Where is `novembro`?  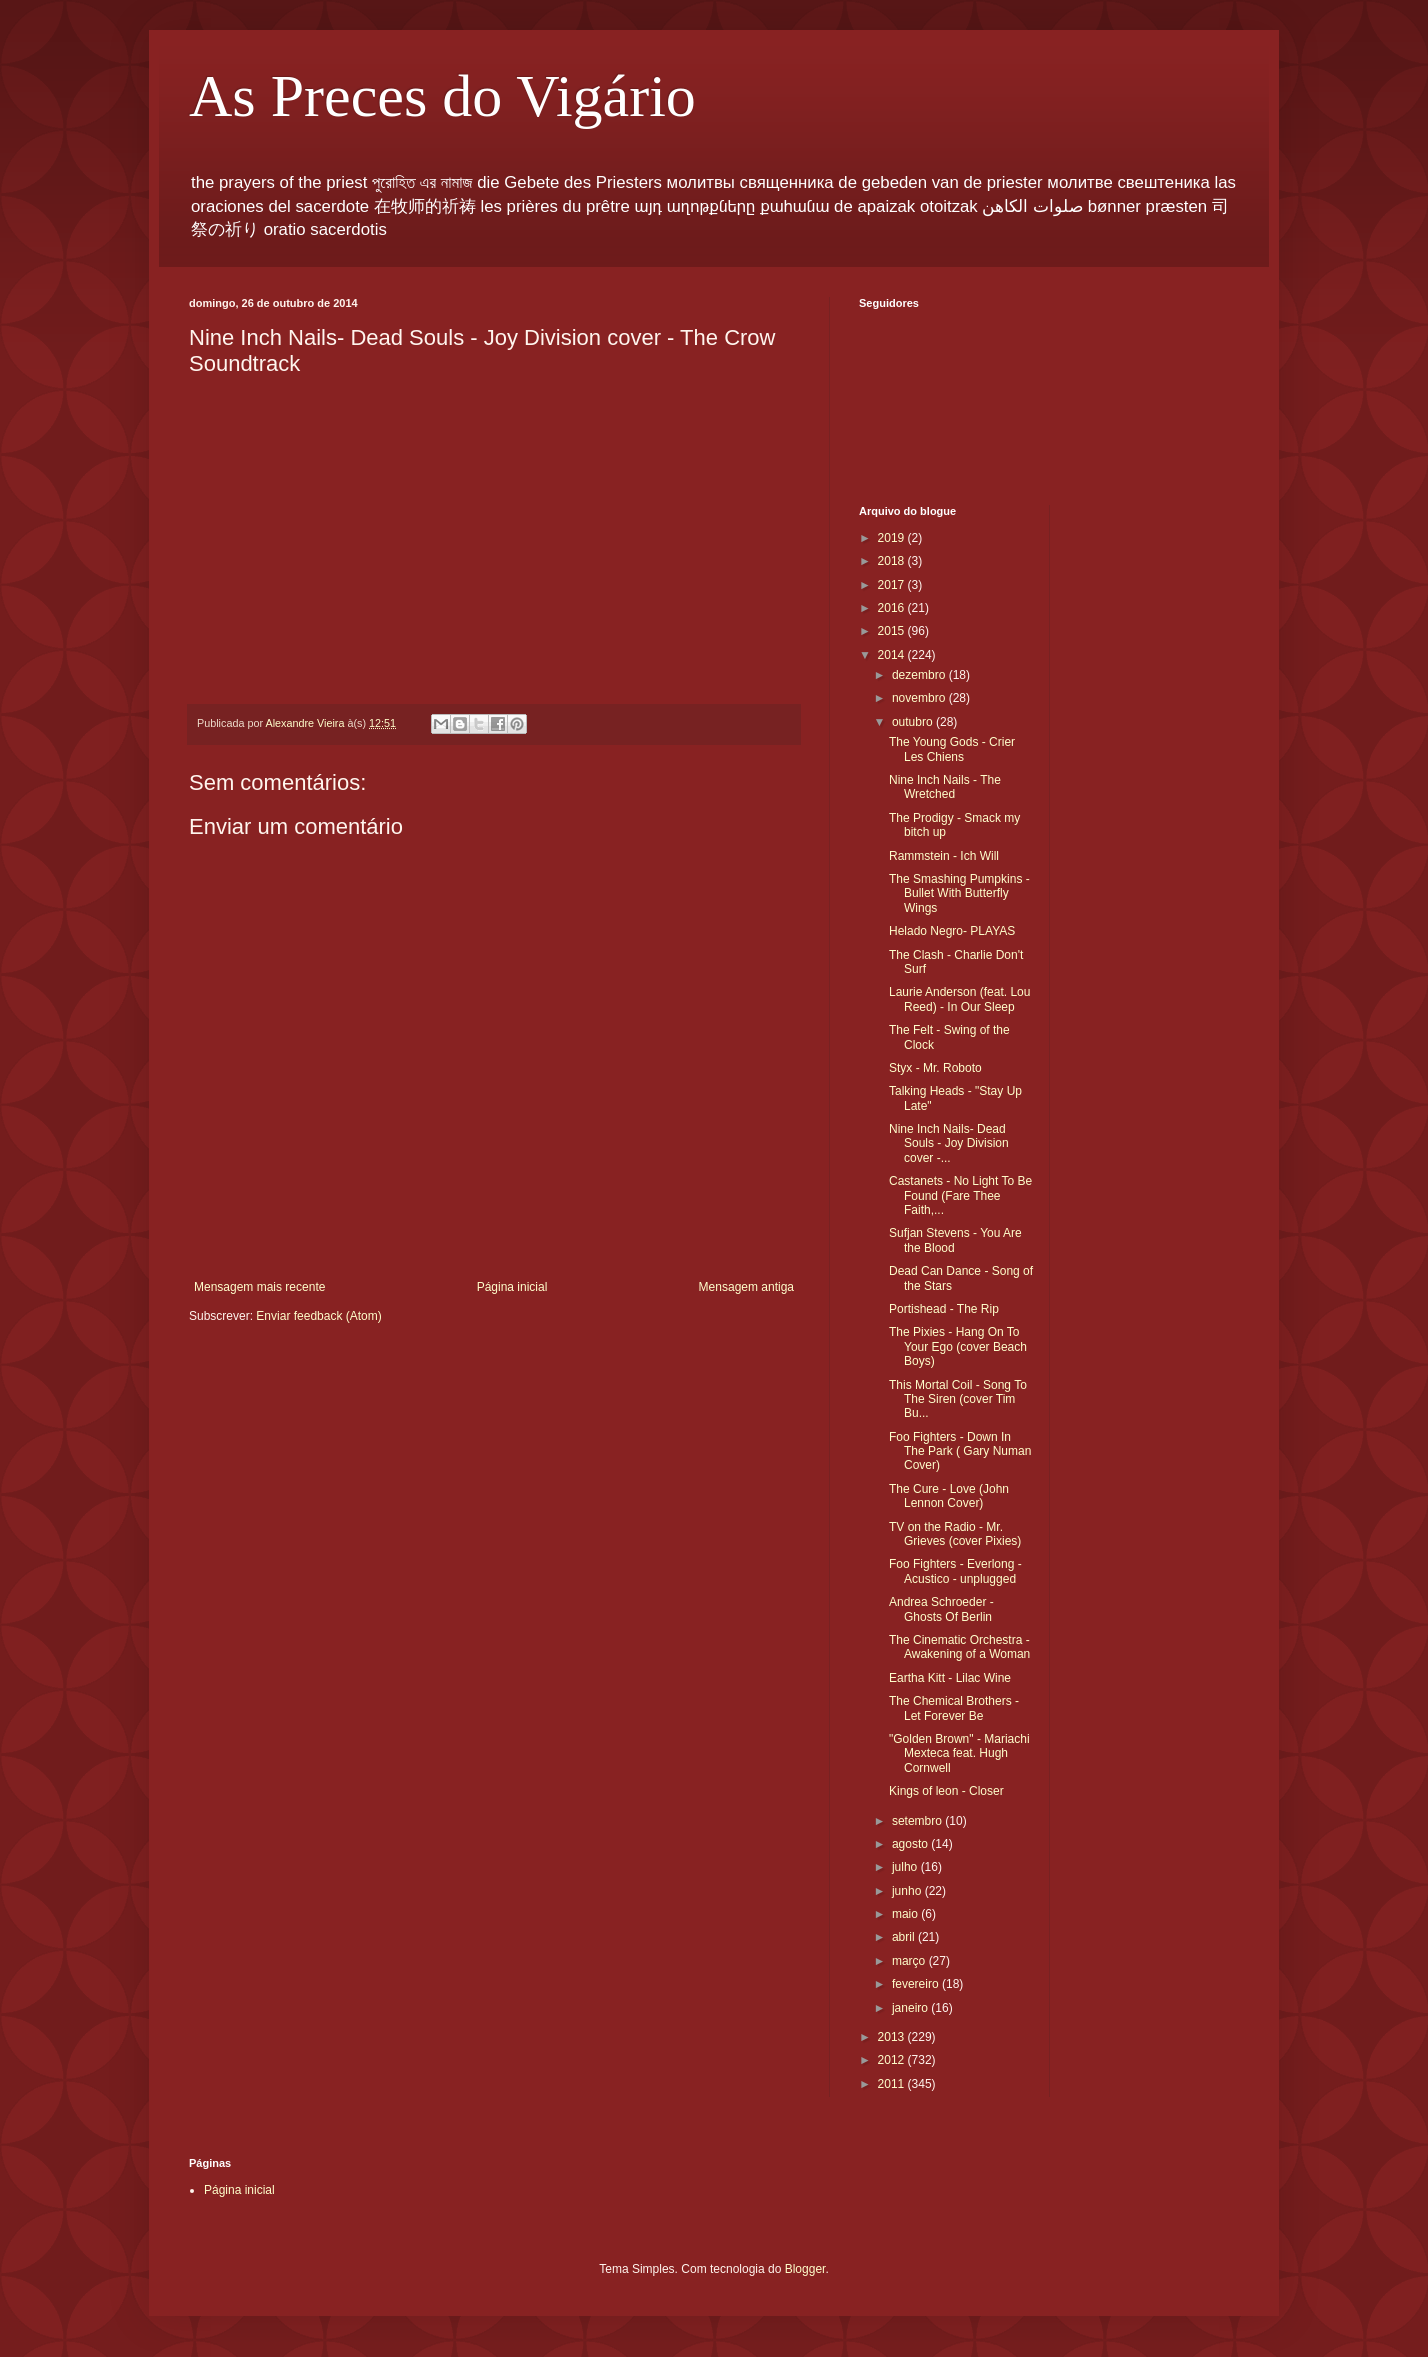
novembro is located at coordinates (920, 698).